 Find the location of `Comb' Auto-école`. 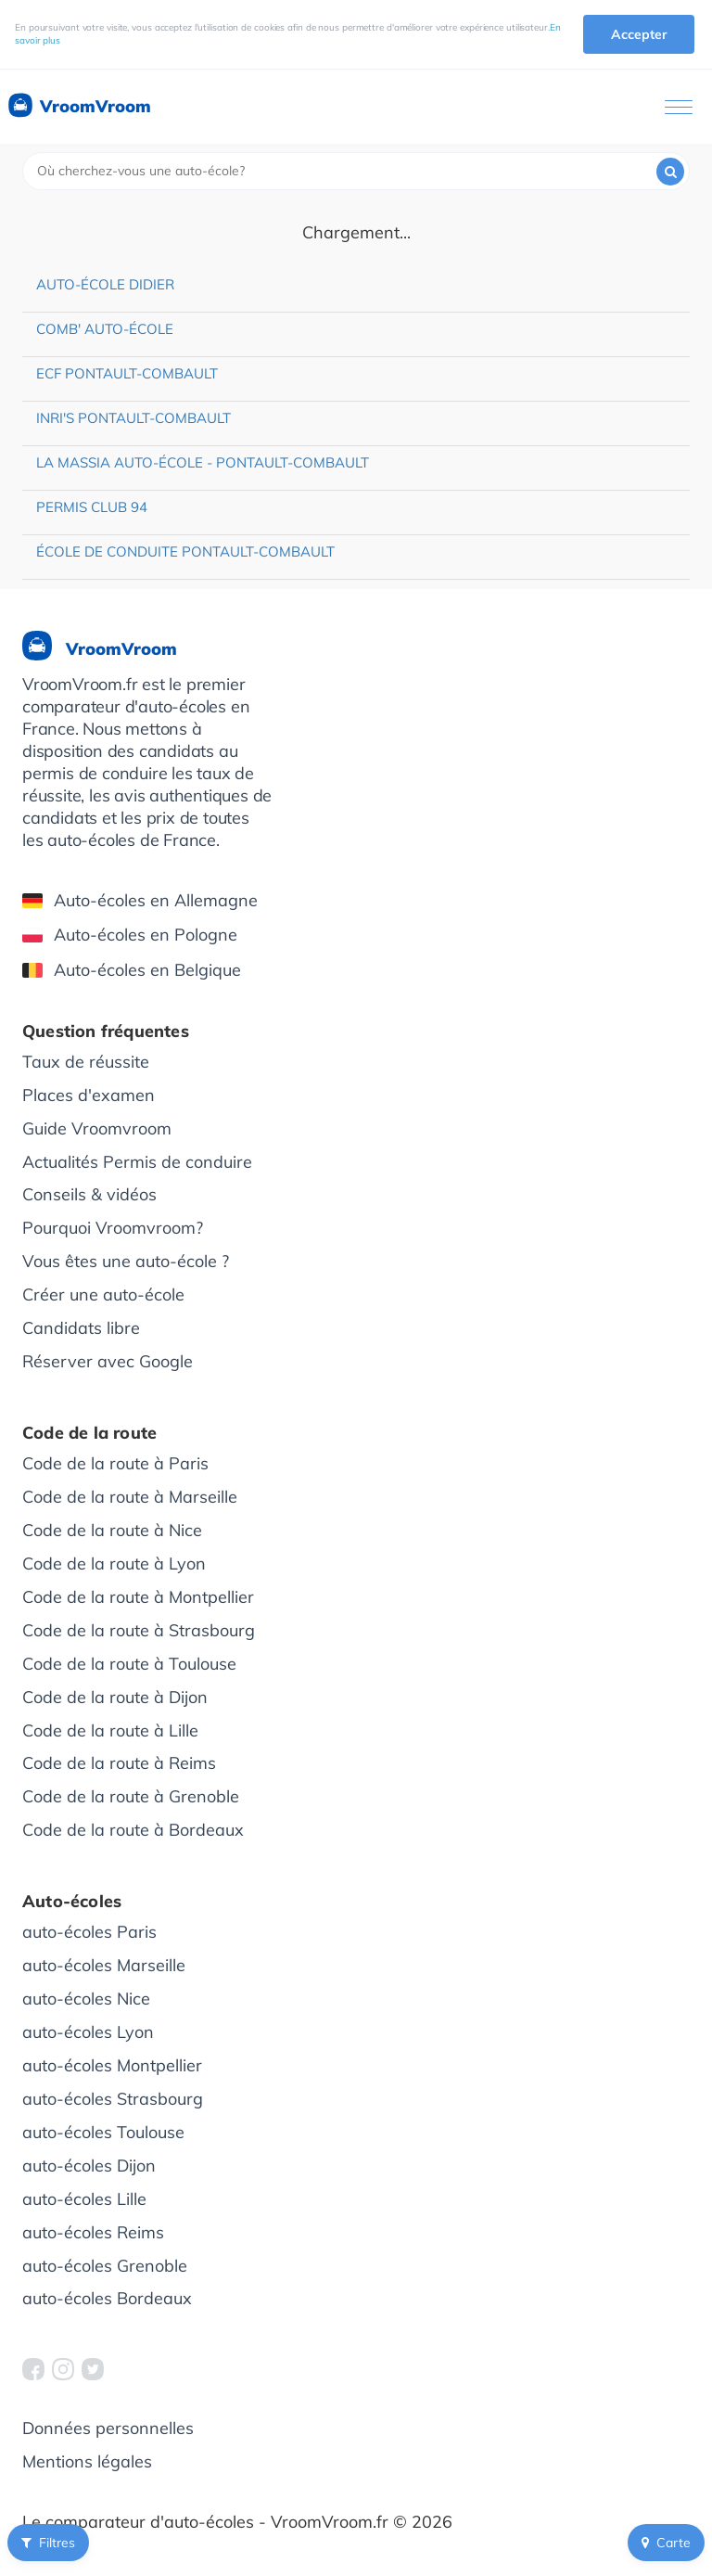

Comb' Auto-école is located at coordinates (104, 329).